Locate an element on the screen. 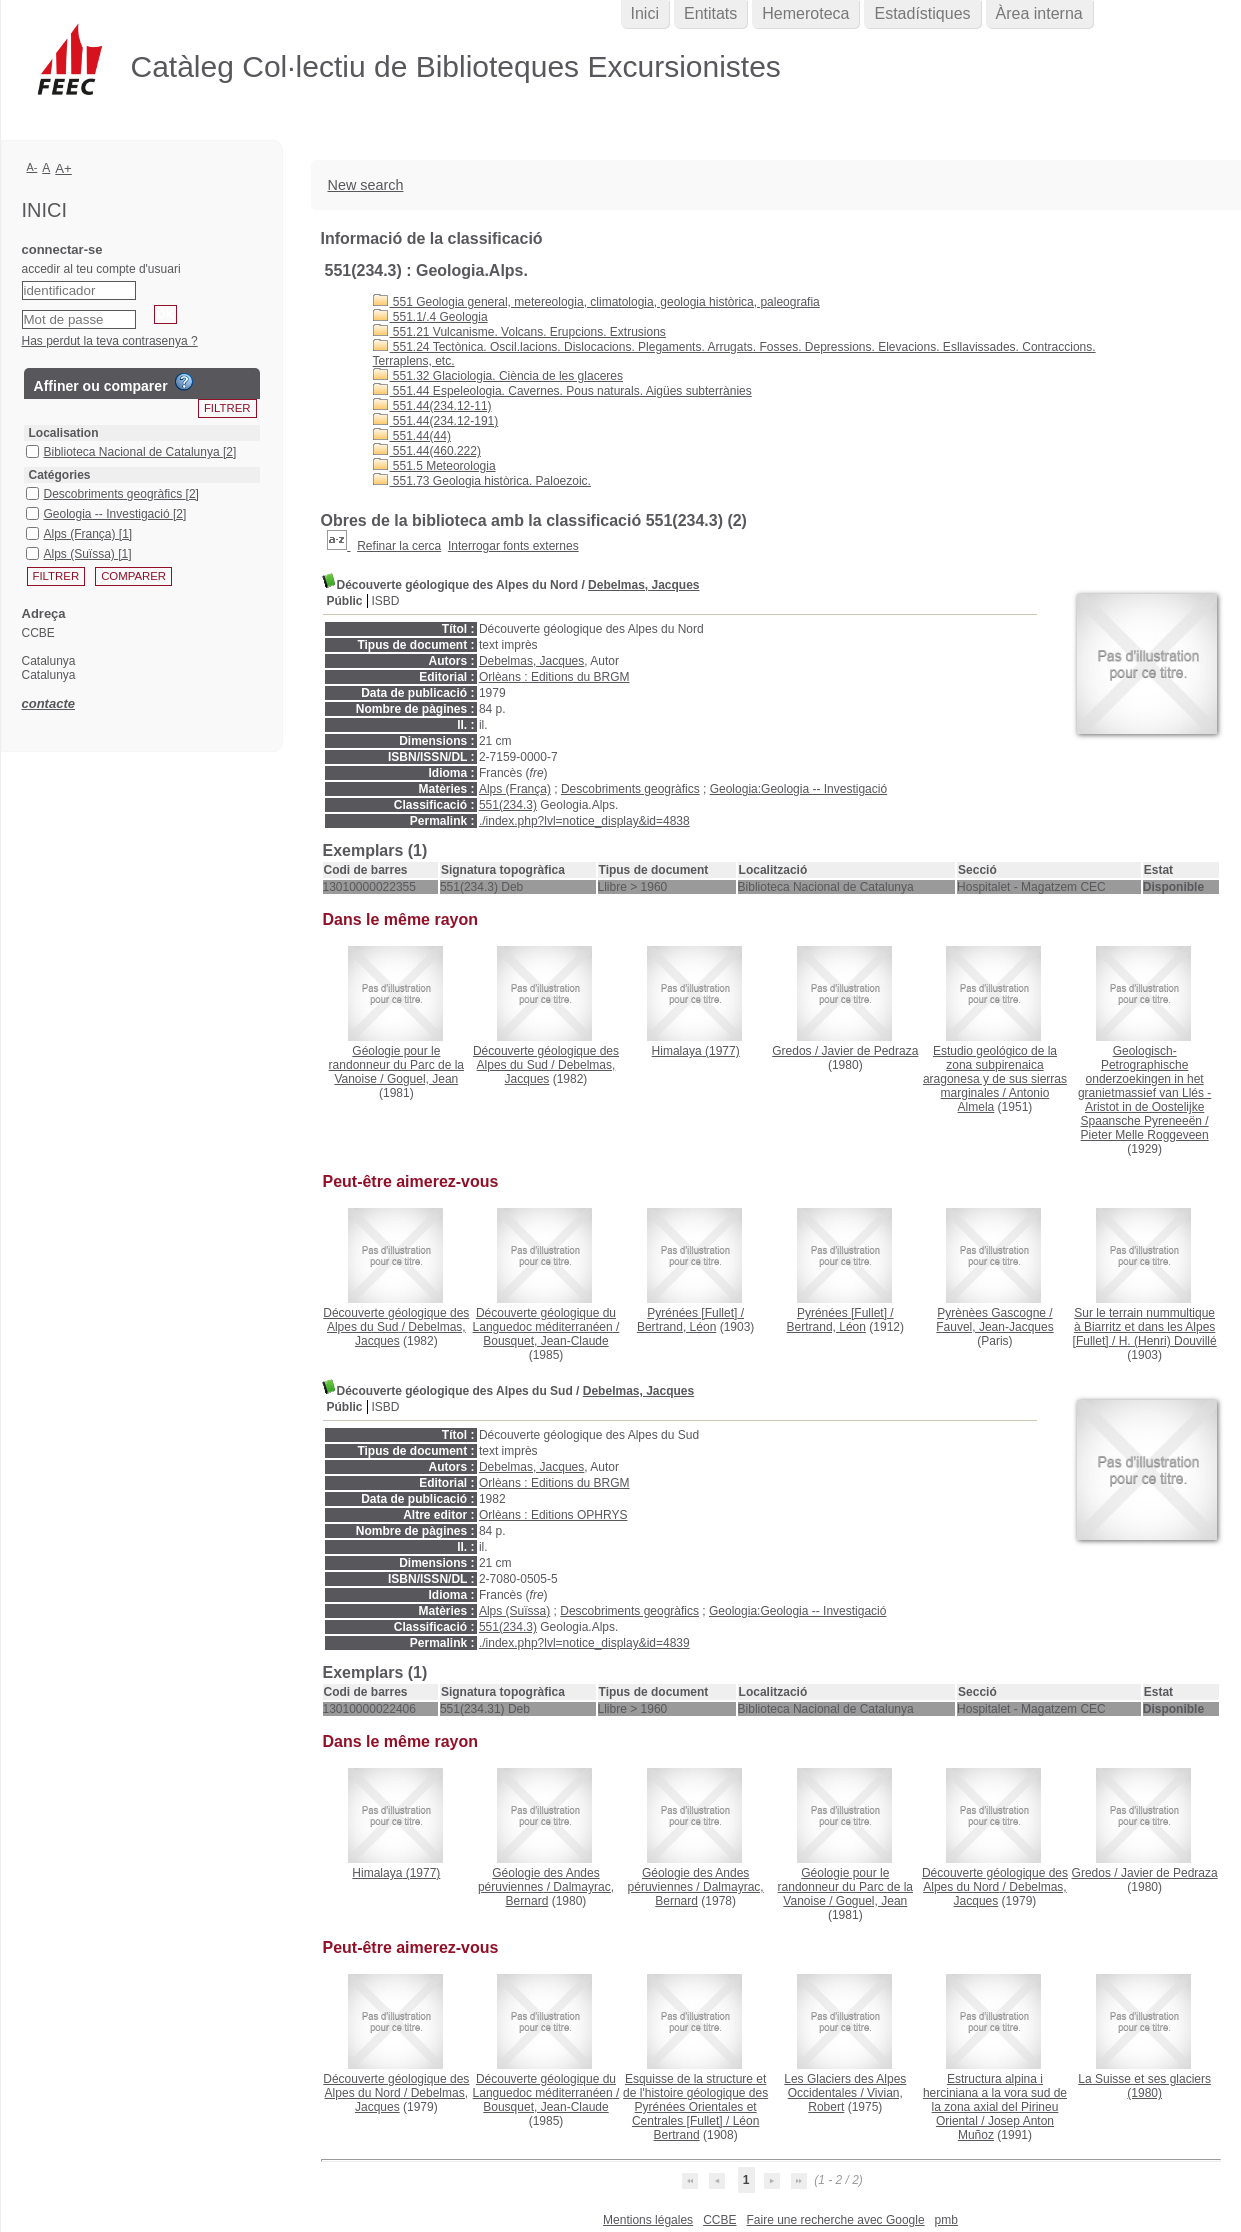 The width and height of the screenshot is (1241, 2232). Orlèans : Editions du BRGM is located at coordinates (554, 677).